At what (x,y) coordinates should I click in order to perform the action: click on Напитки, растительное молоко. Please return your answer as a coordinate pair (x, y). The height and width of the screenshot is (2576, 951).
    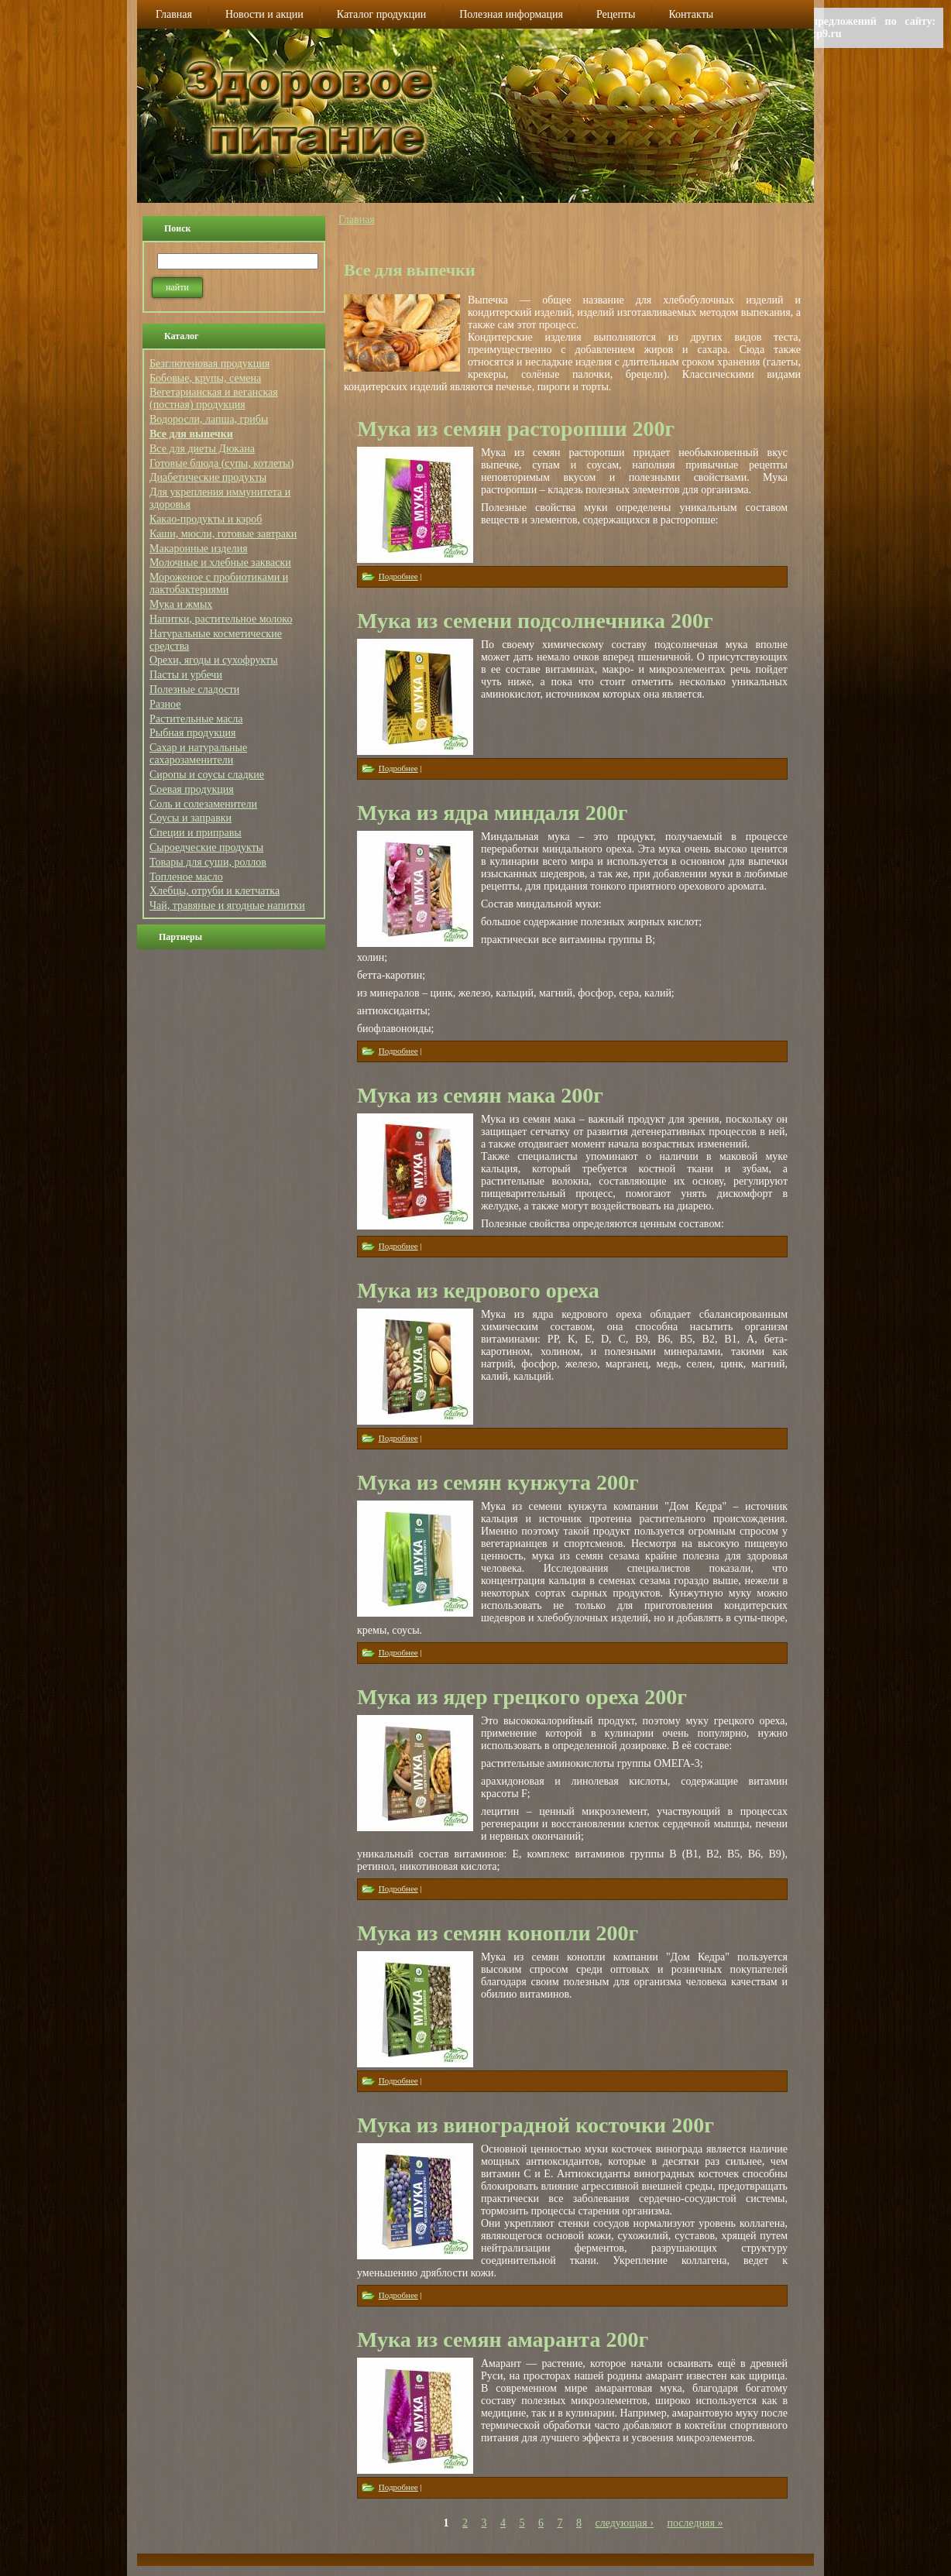
    Looking at the image, I should click on (220, 619).